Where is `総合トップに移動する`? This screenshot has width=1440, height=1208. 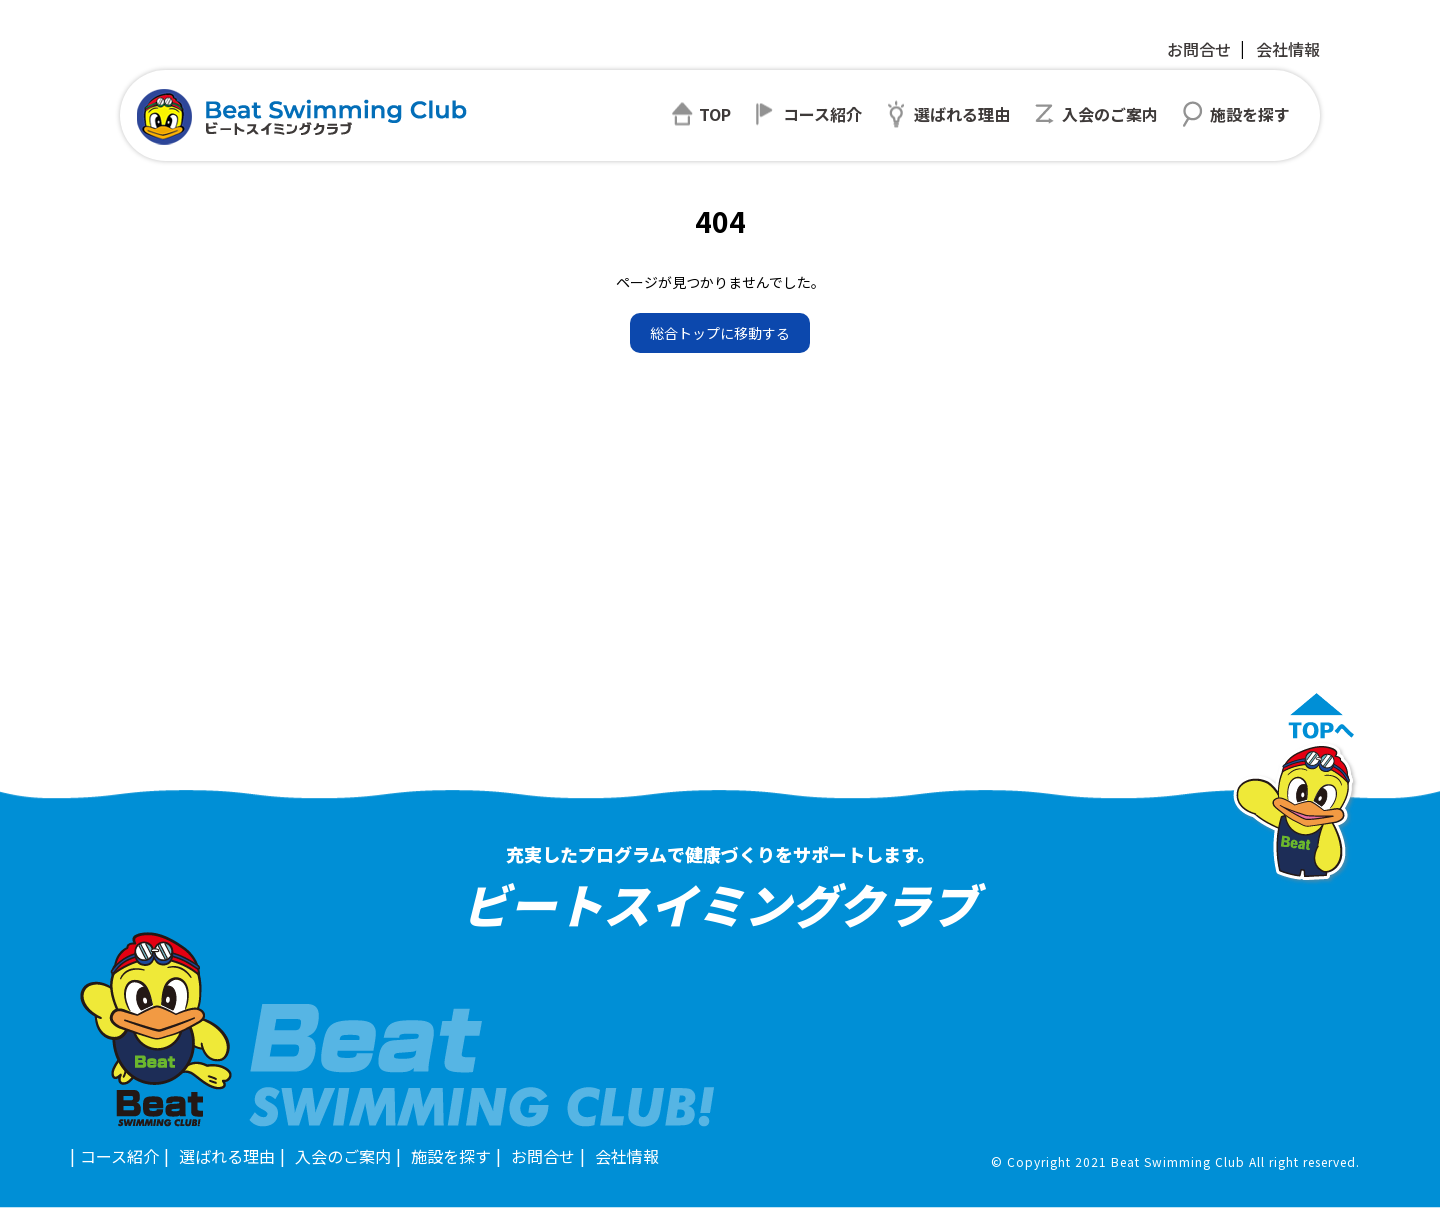 総合トップに移動する is located at coordinates (720, 333).